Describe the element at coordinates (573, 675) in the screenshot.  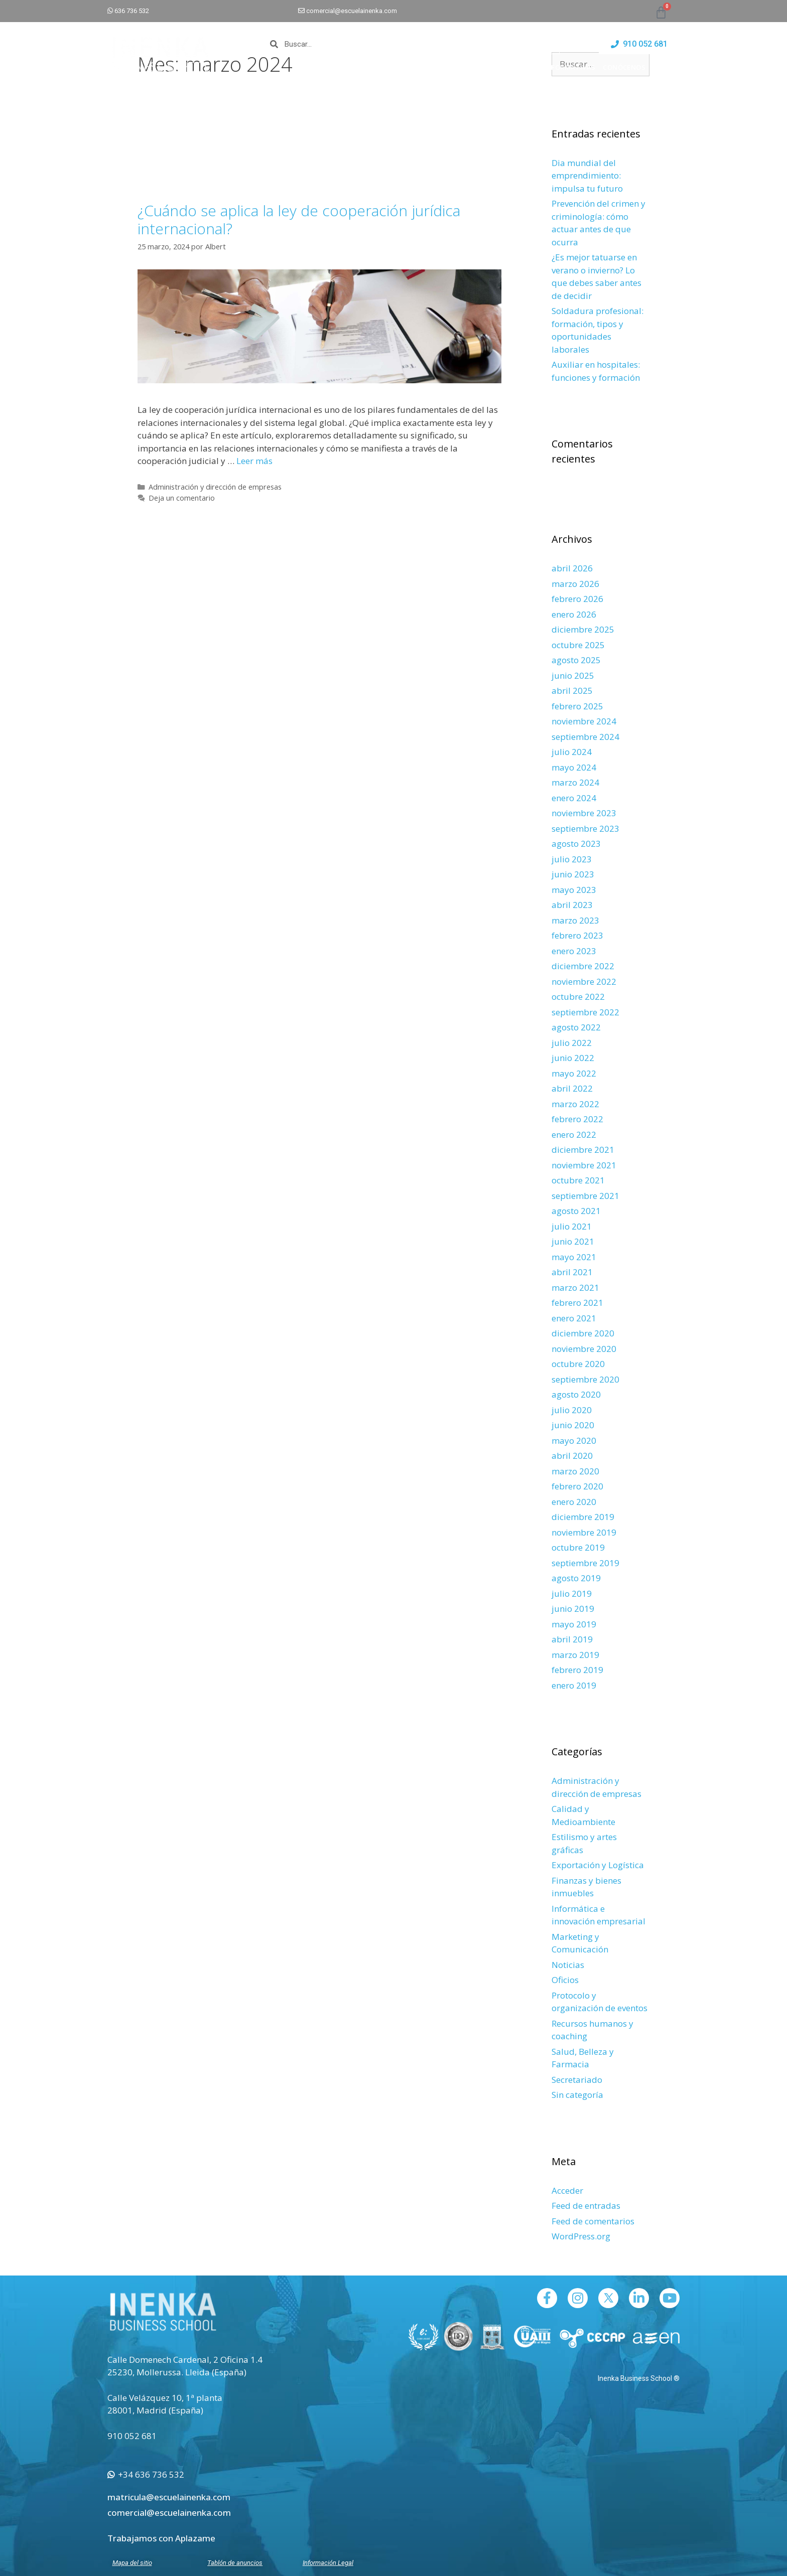
I see `junio 2025` at that location.